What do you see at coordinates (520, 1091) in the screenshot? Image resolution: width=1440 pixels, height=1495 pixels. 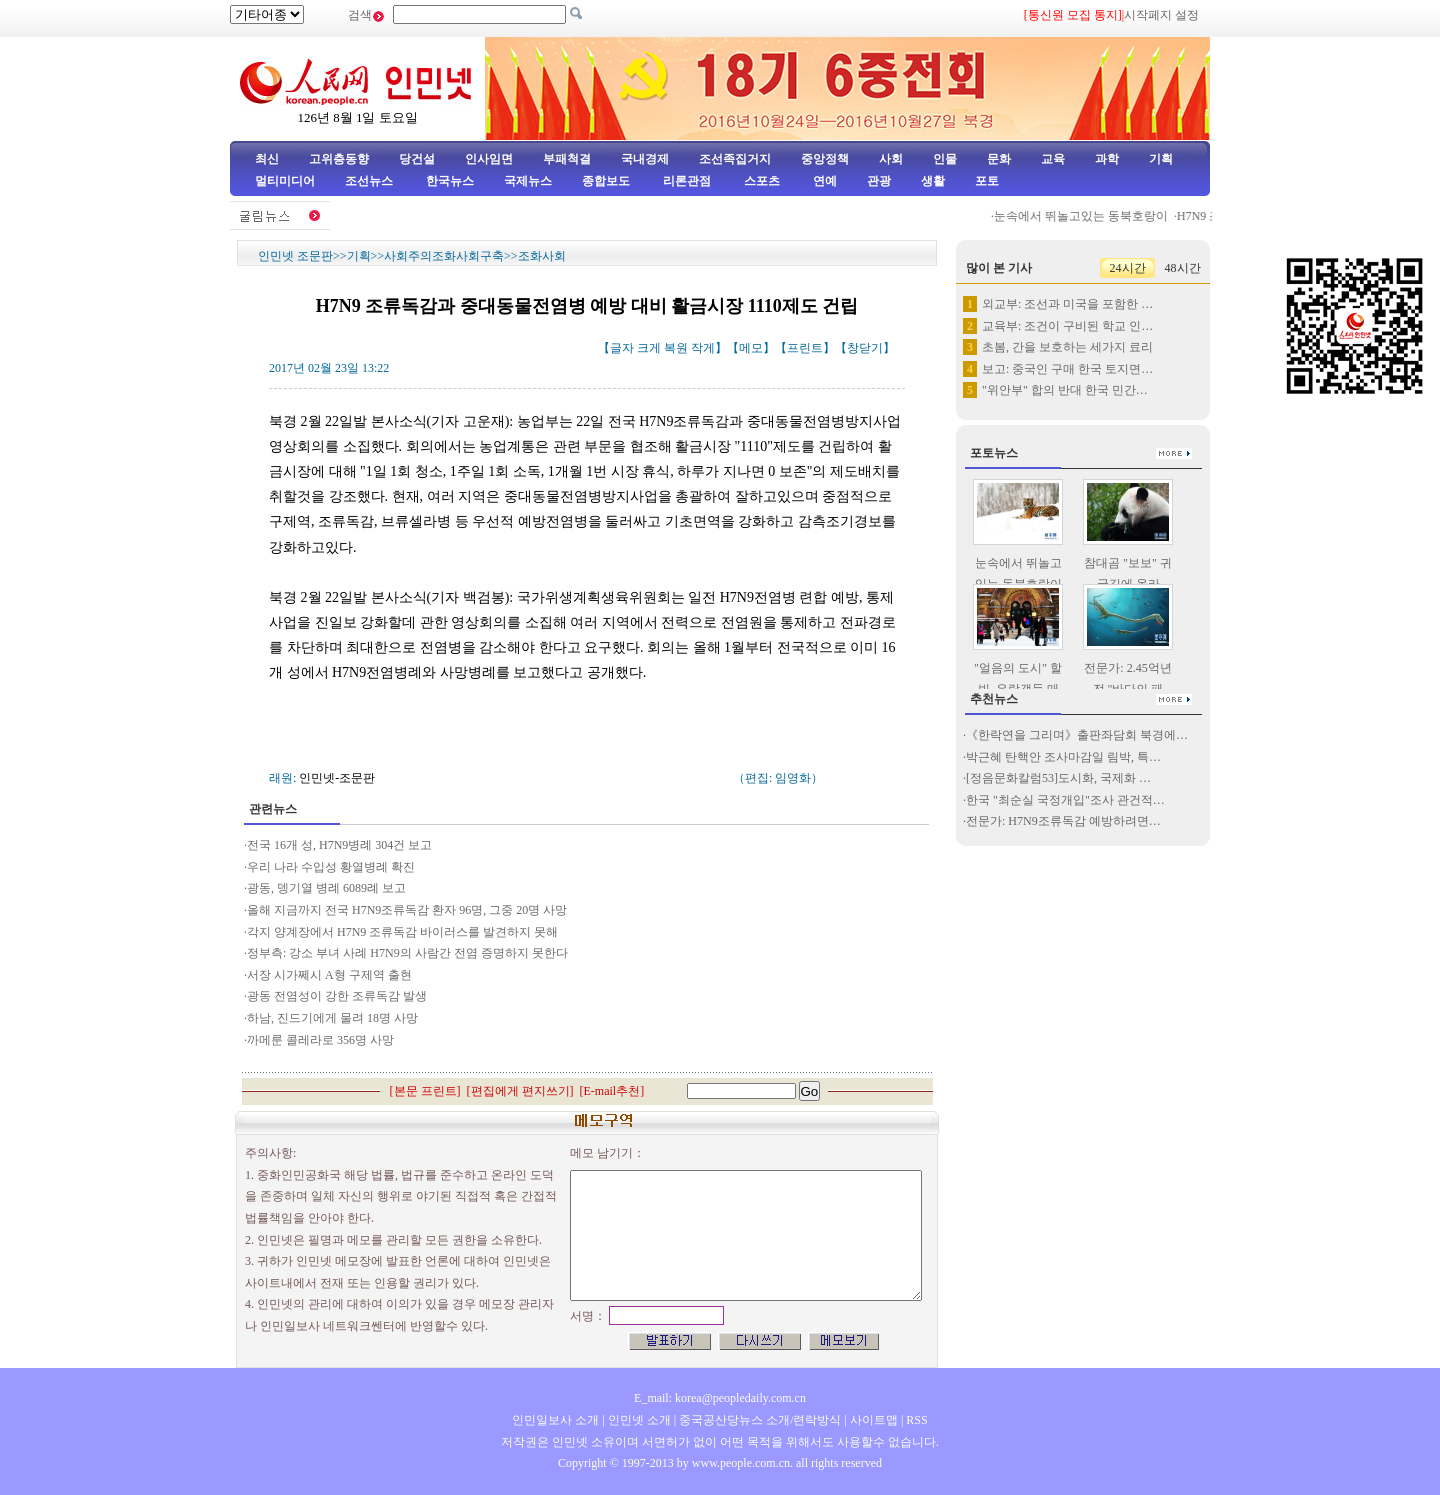 I see `편집에게 편지쓰기` at bounding box center [520, 1091].